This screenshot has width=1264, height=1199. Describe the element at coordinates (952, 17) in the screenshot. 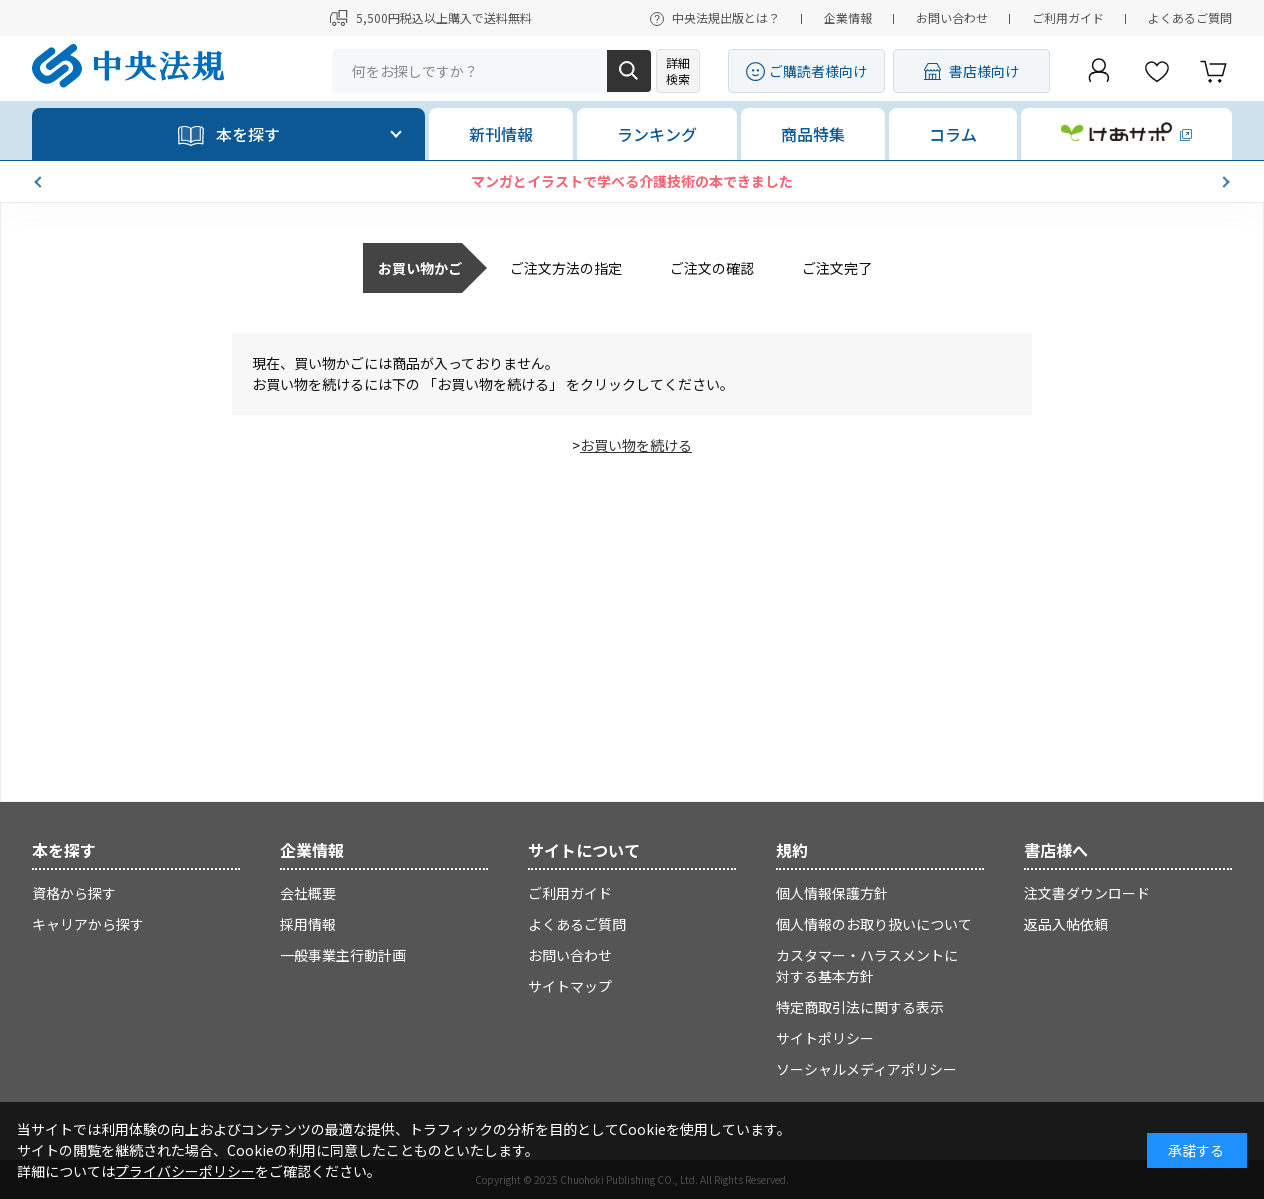

I see `お問い合わせ` at that location.